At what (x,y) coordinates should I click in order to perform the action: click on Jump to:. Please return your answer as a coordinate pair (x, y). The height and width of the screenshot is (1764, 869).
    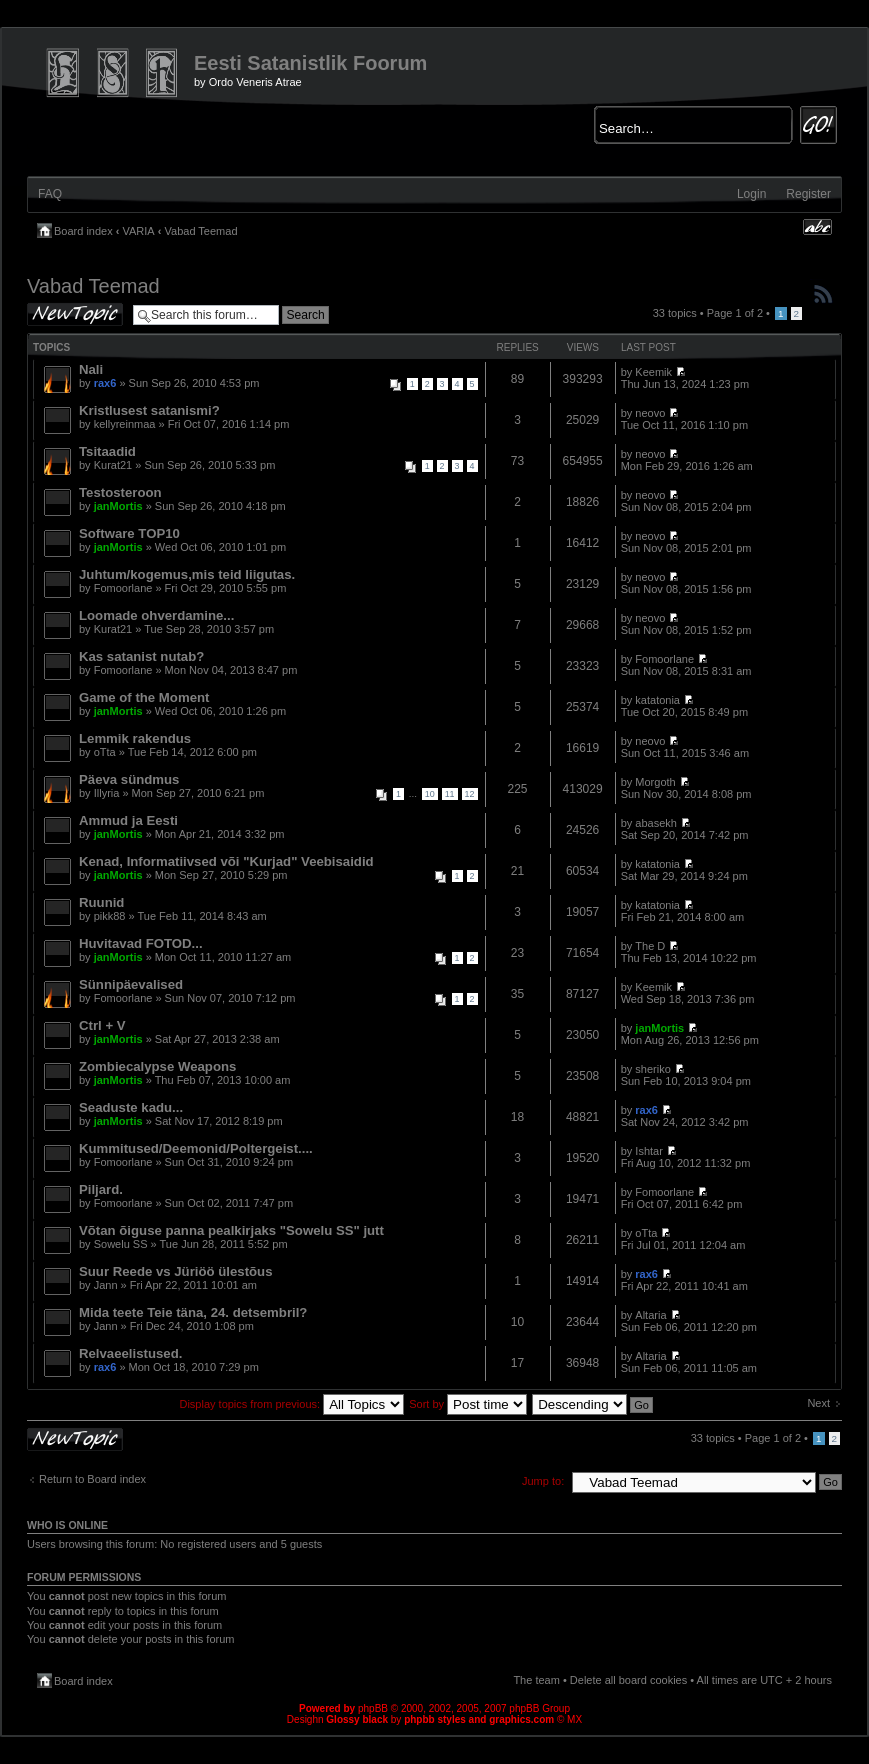
    Looking at the image, I should click on (543, 1481).